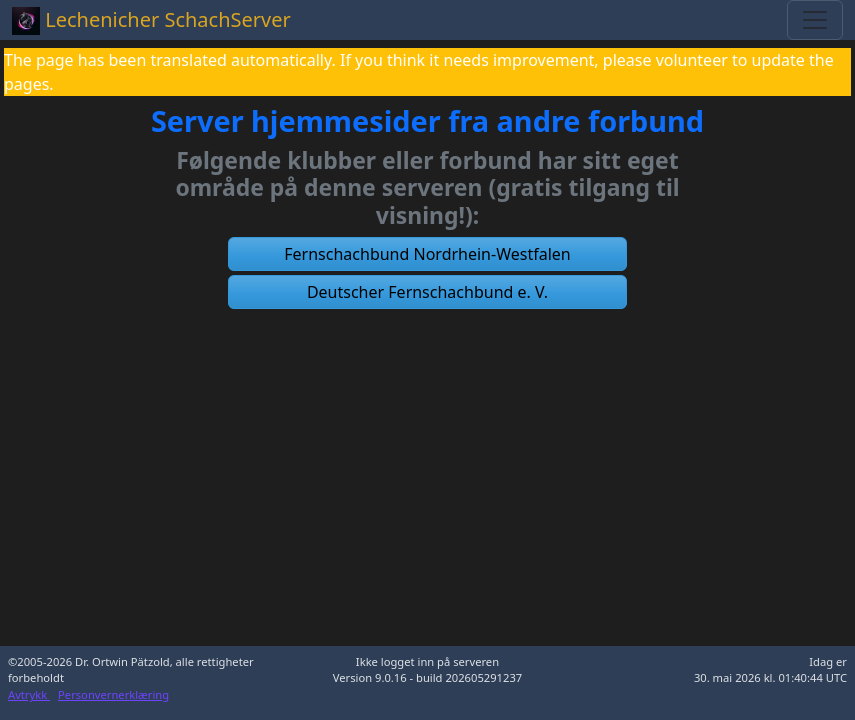  What do you see at coordinates (113, 694) in the screenshot?
I see `Personvernerklæring` at bounding box center [113, 694].